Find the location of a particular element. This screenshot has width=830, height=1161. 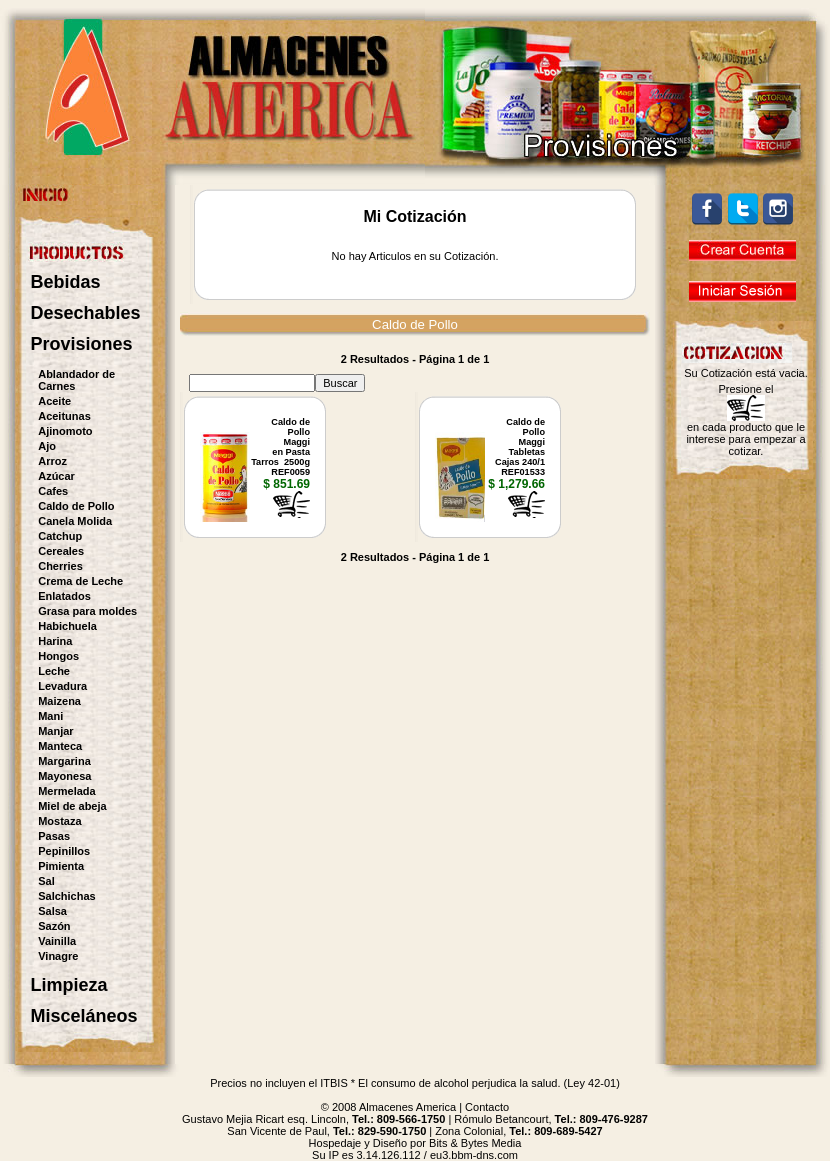

Cereales is located at coordinates (61, 551).